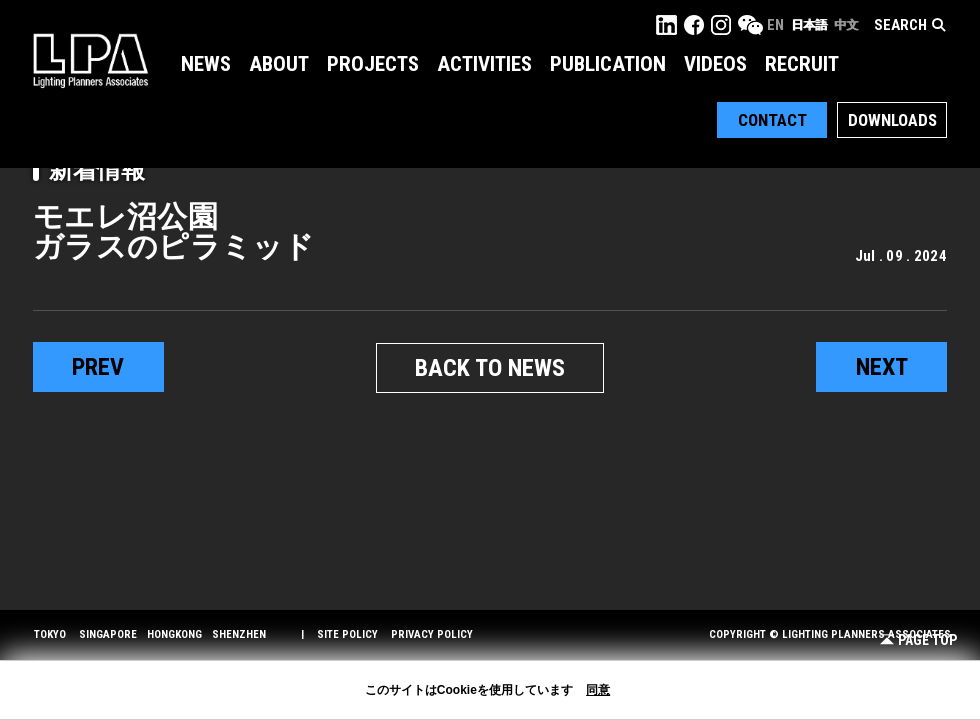  Describe the element at coordinates (882, 367) in the screenshot. I see `next` at that location.